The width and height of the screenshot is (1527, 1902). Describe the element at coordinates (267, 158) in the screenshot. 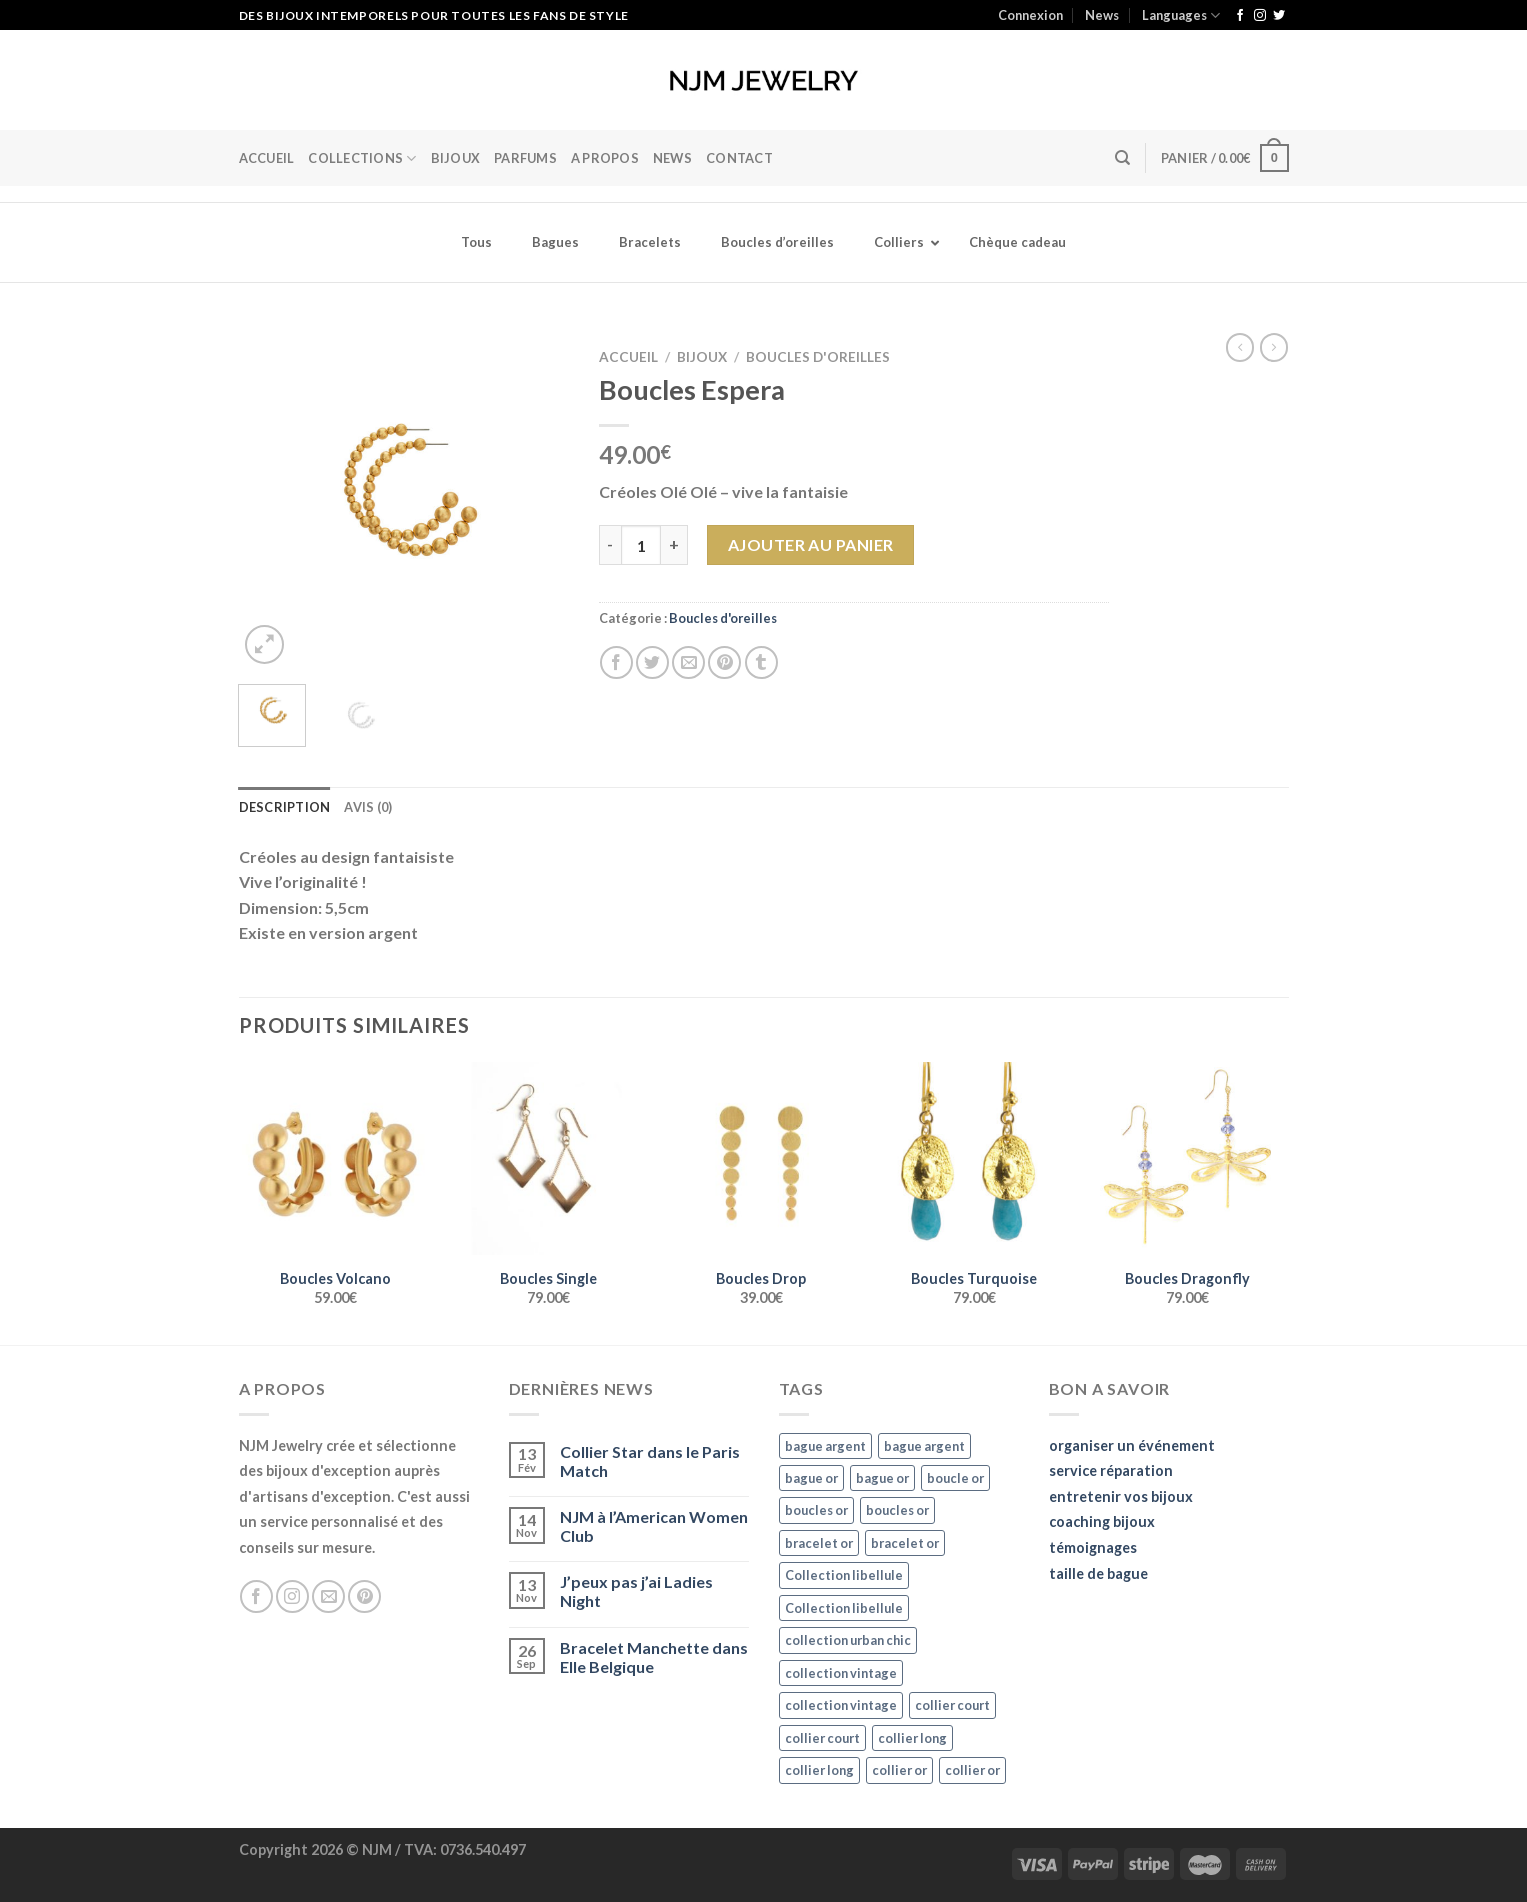

I see `Accueil` at that location.